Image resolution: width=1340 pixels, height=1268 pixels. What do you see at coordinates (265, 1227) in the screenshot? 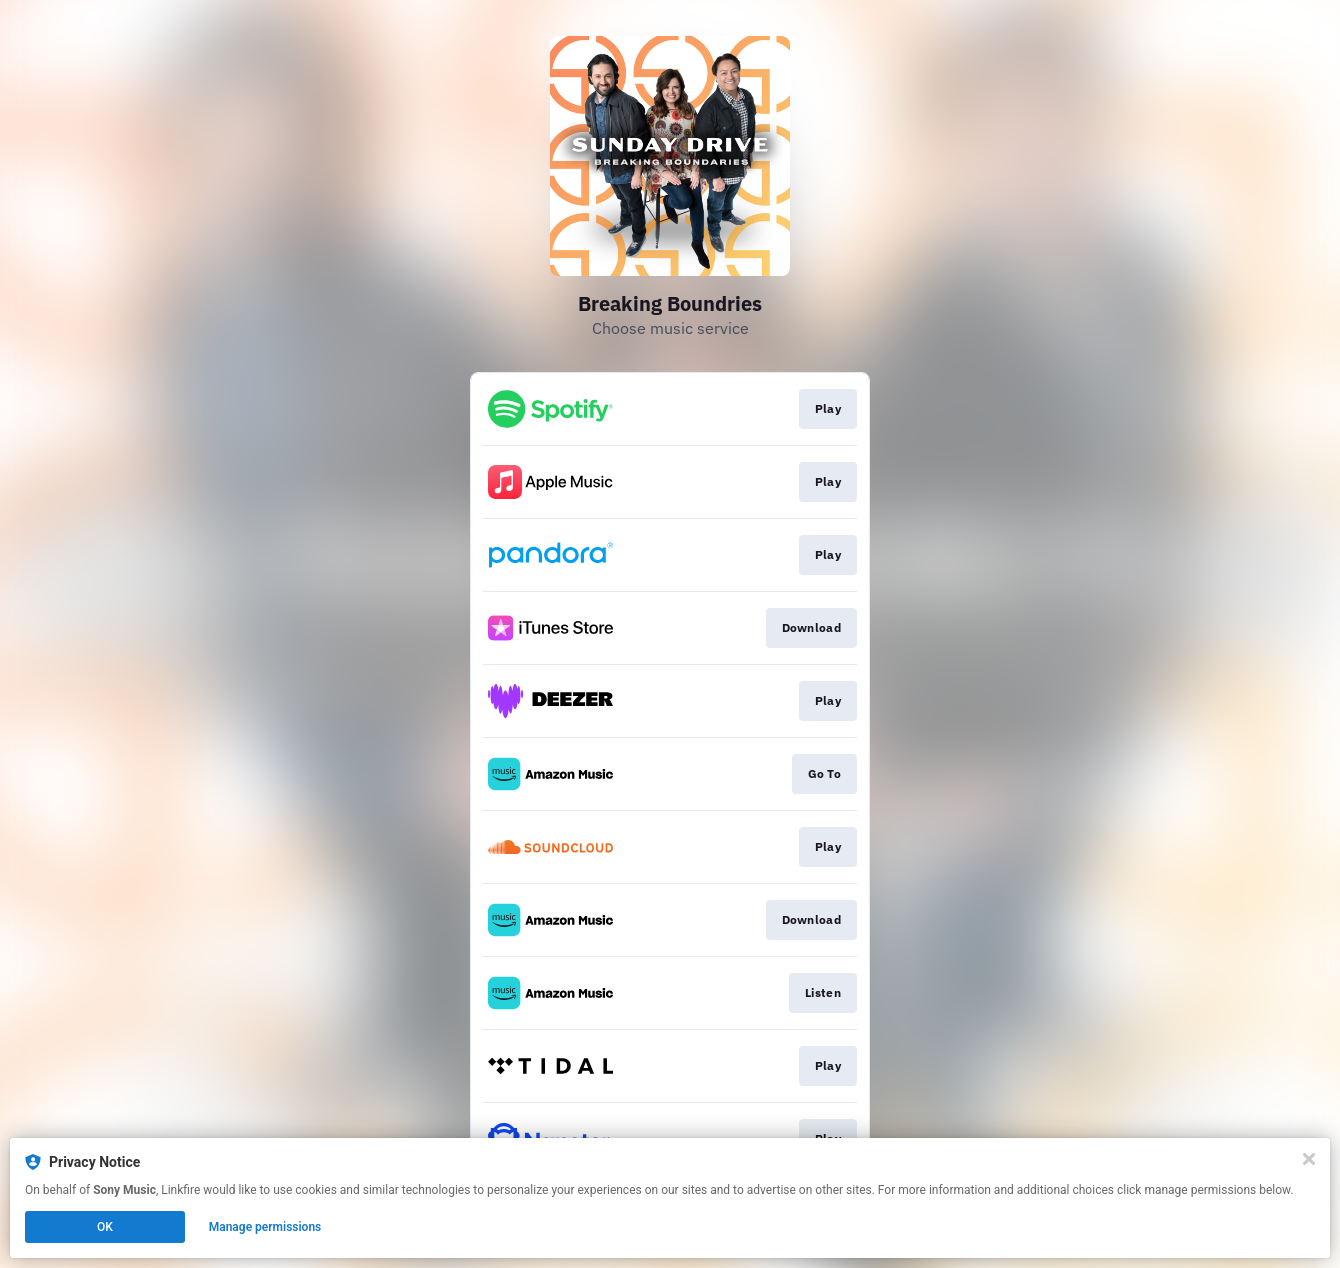
I see `Manage permissions` at bounding box center [265, 1227].